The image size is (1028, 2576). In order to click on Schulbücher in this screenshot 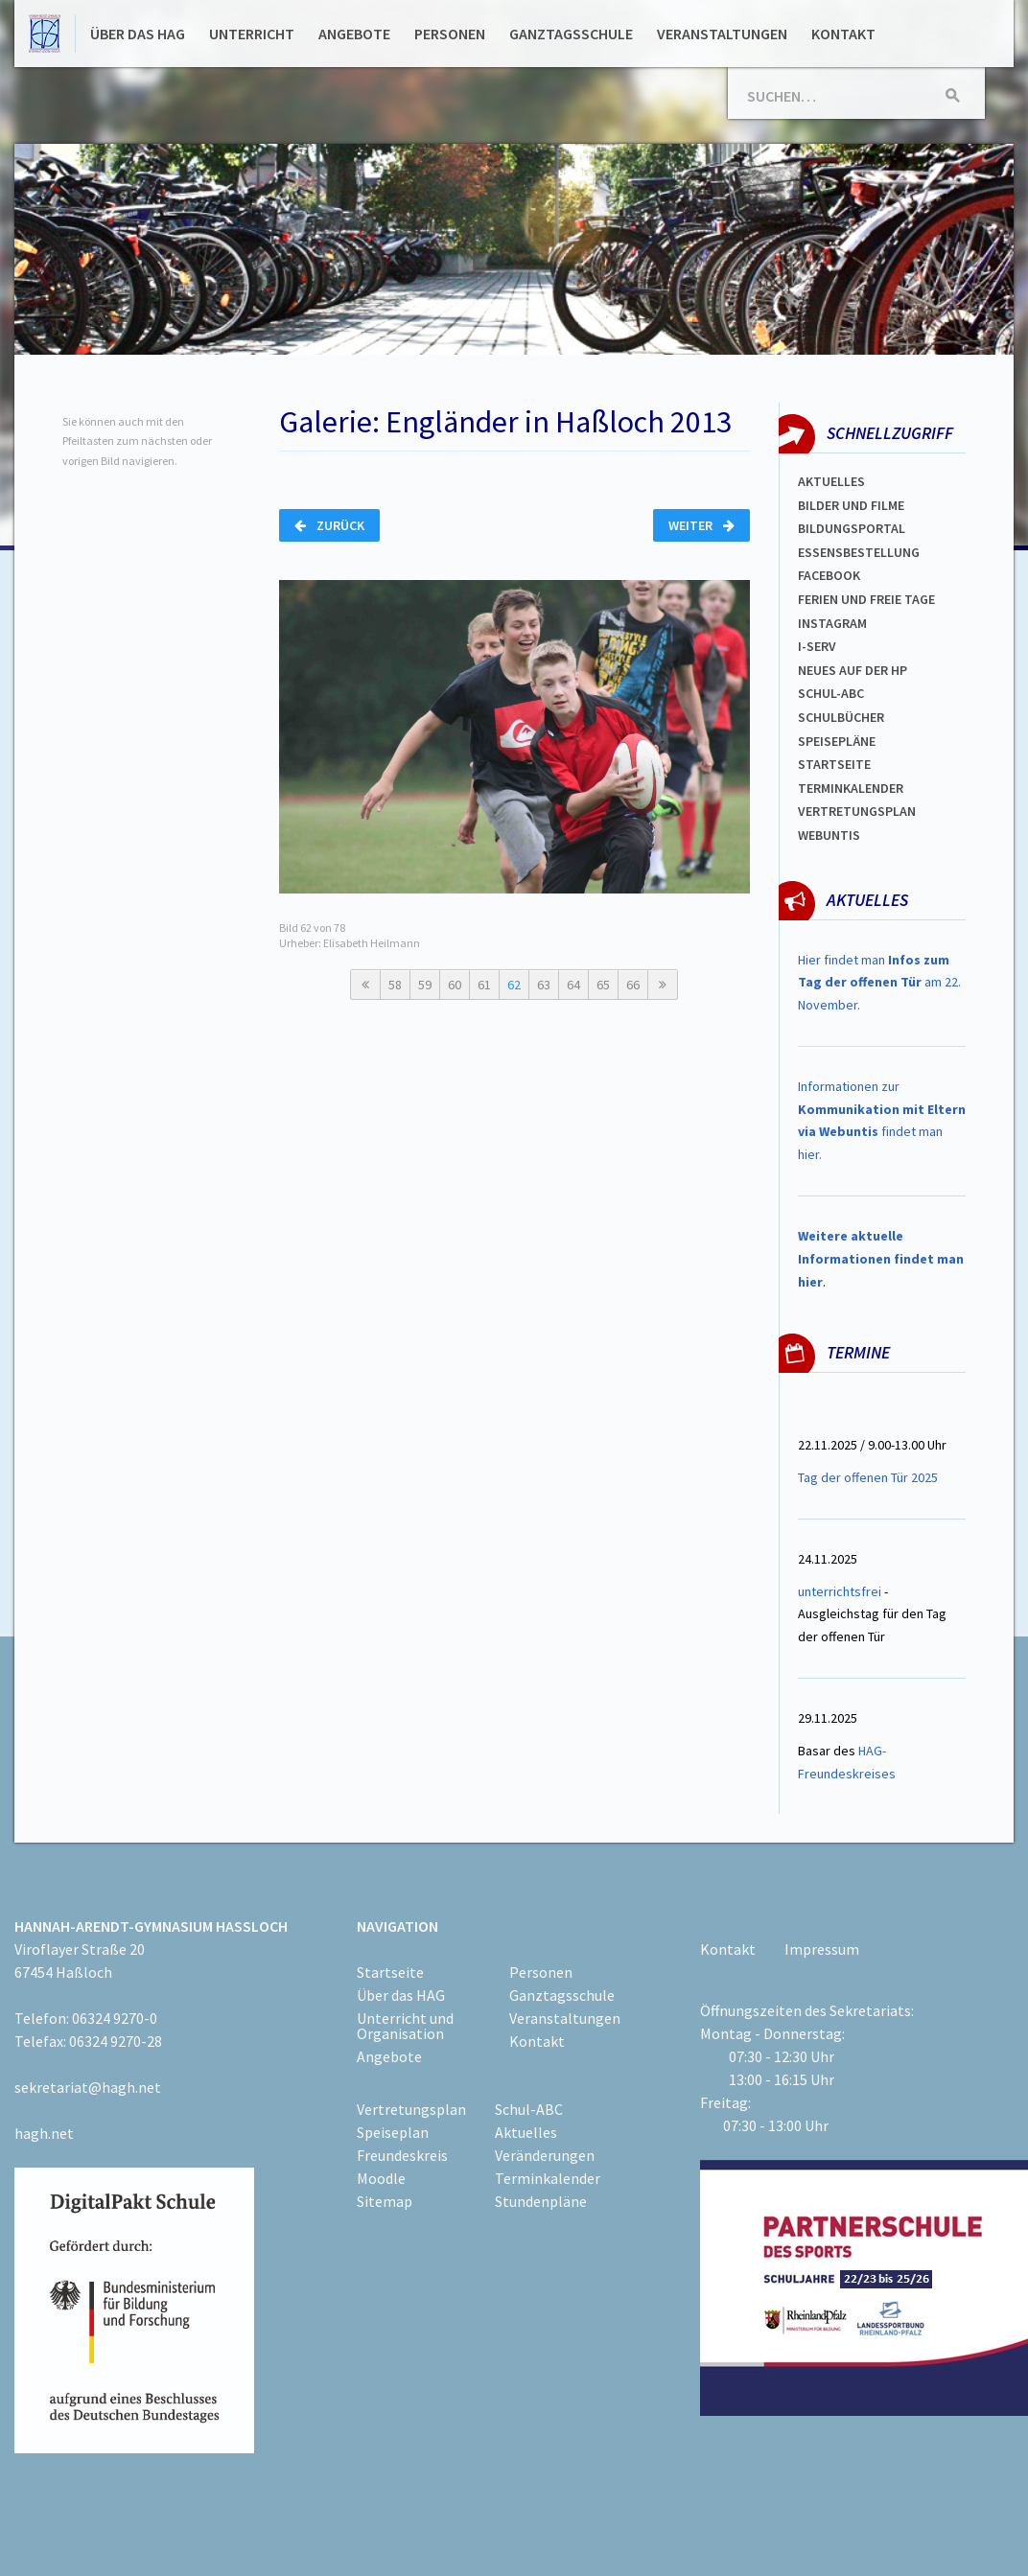, I will do `click(841, 717)`.